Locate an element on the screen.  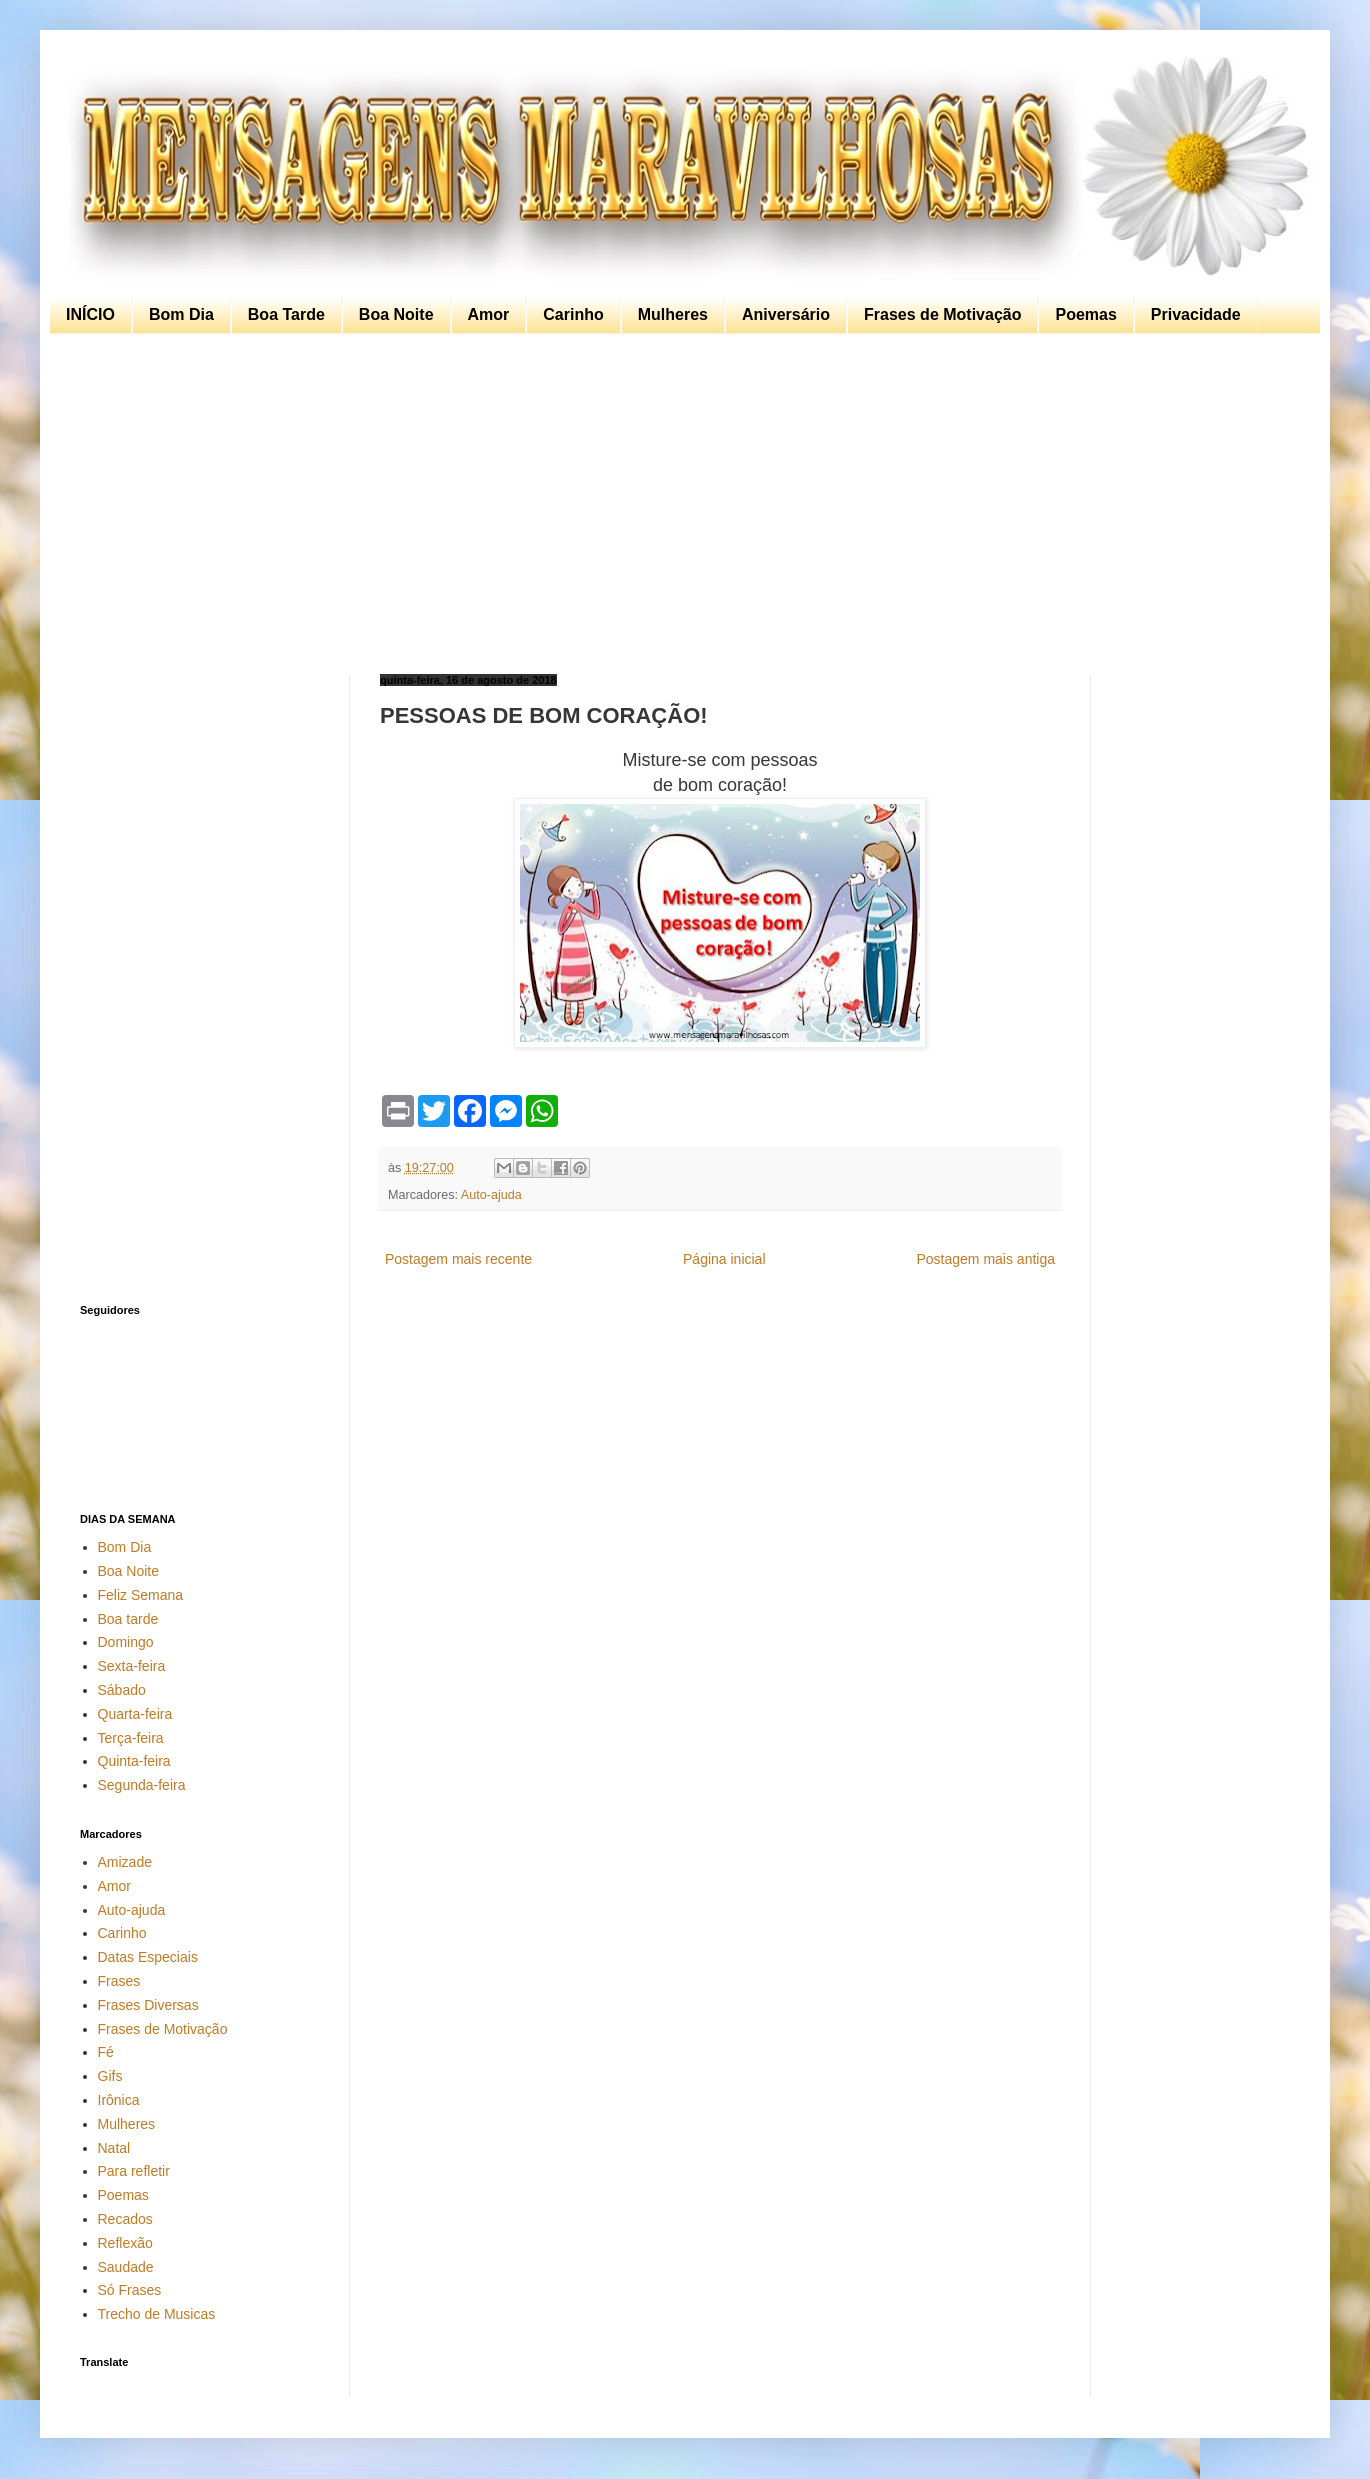
Quinta-feira is located at coordinates (134, 1761).